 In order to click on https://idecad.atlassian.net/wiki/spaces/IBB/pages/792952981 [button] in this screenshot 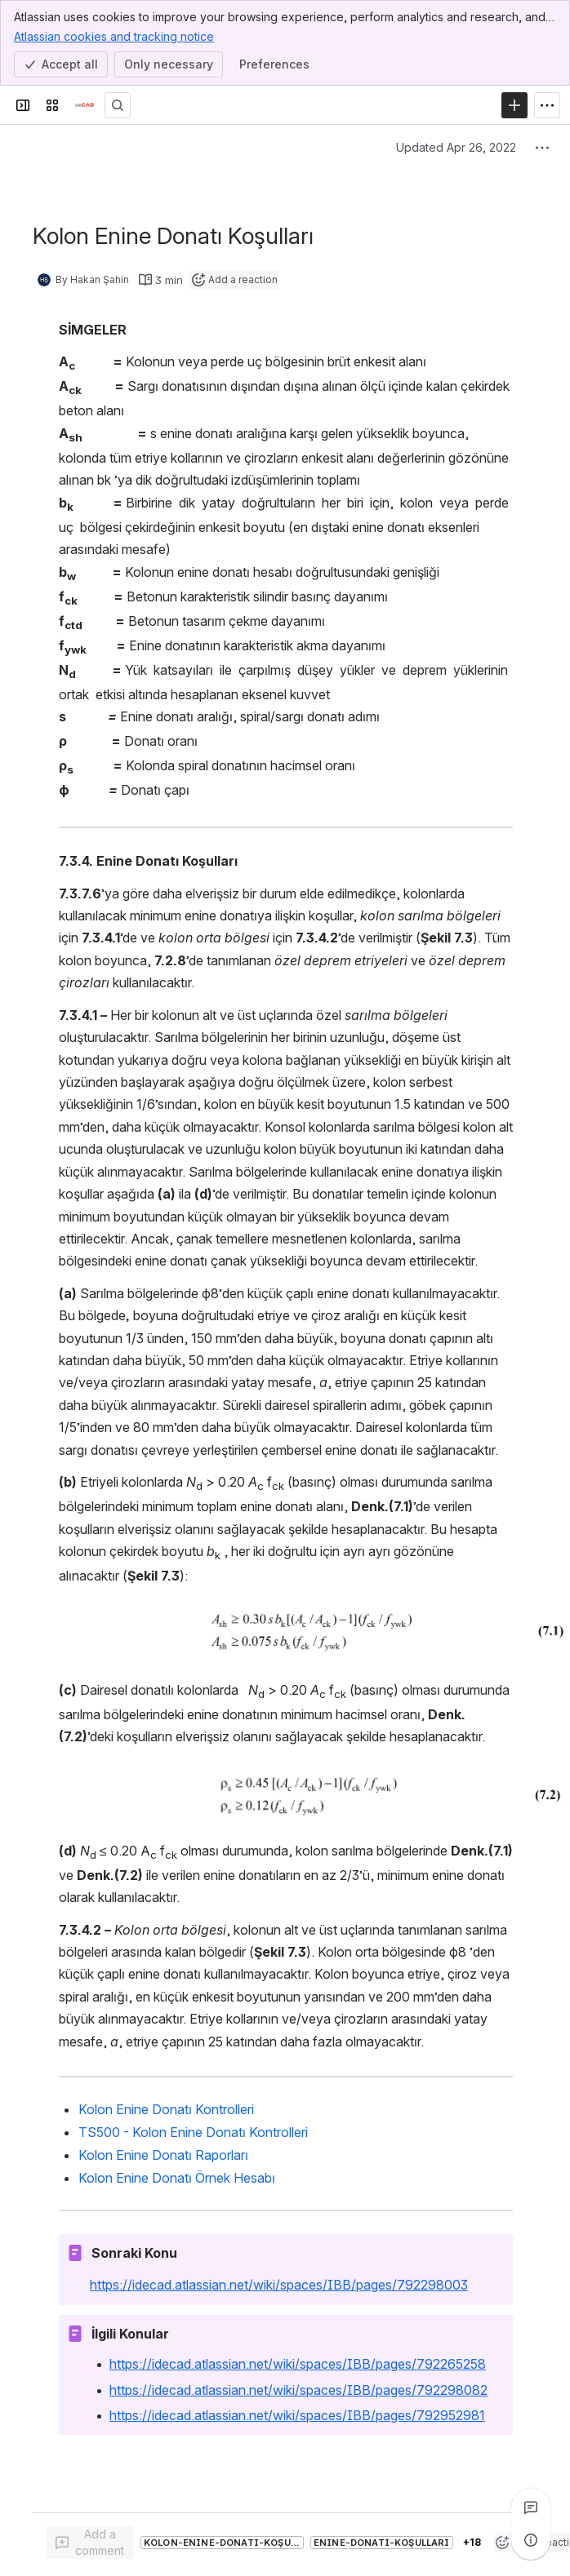, I will do `click(297, 2415)`.